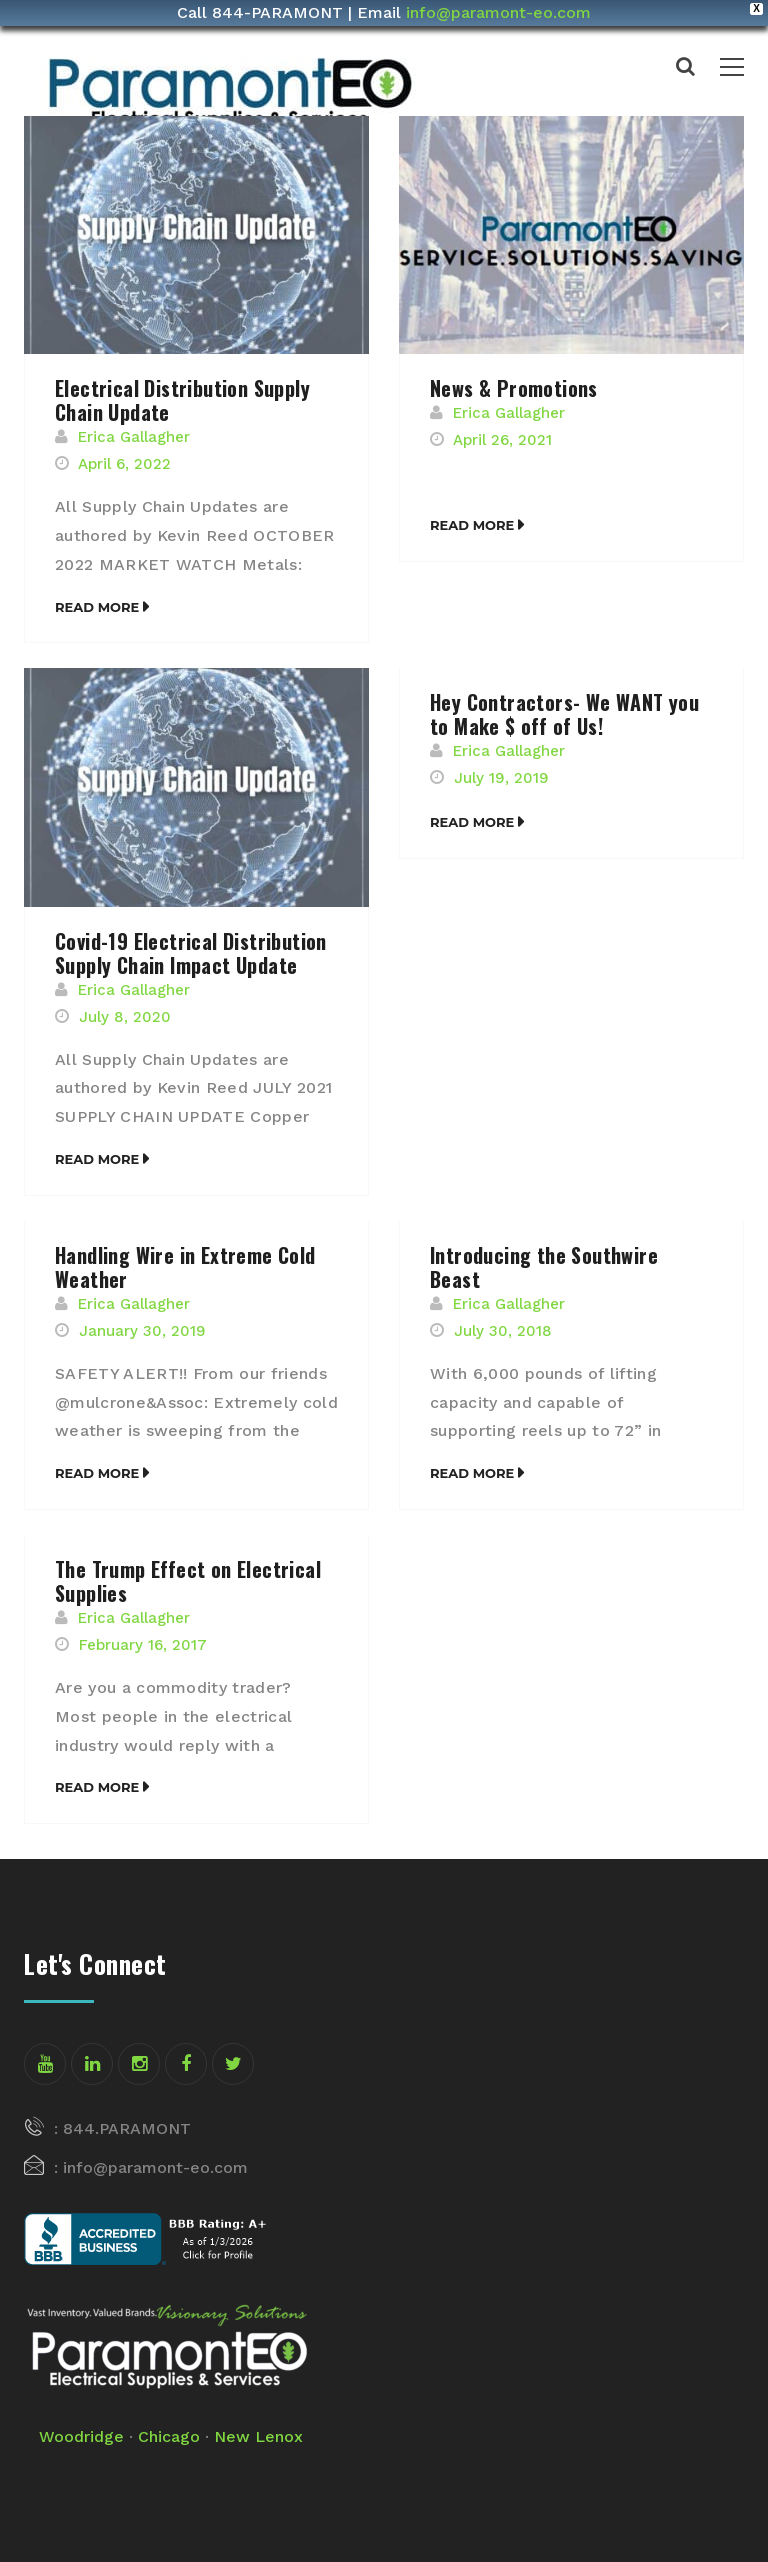 The width and height of the screenshot is (768, 2562). I want to click on July 8, 2020, so click(125, 1017).